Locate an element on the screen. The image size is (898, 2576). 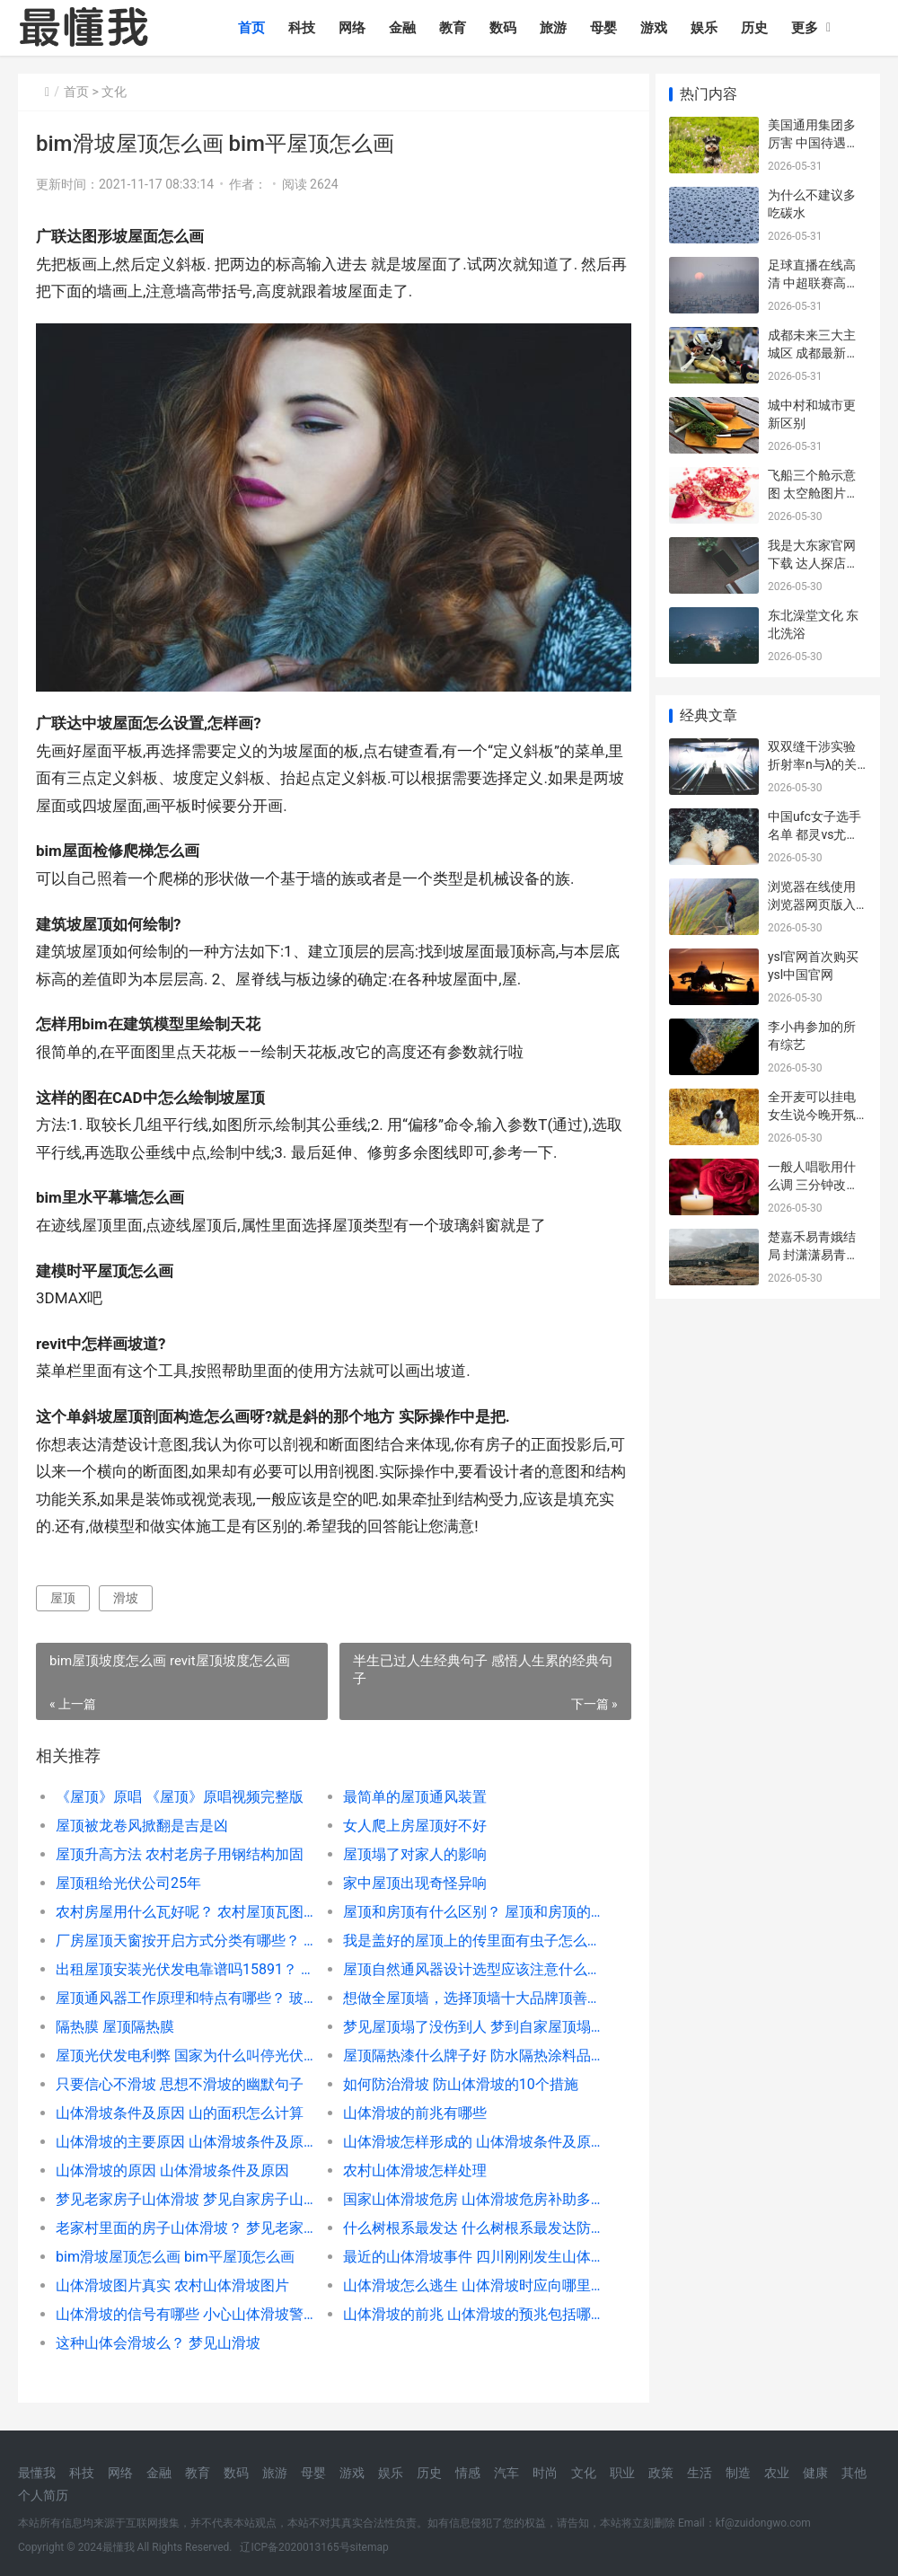
农业 is located at coordinates (776, 2473).